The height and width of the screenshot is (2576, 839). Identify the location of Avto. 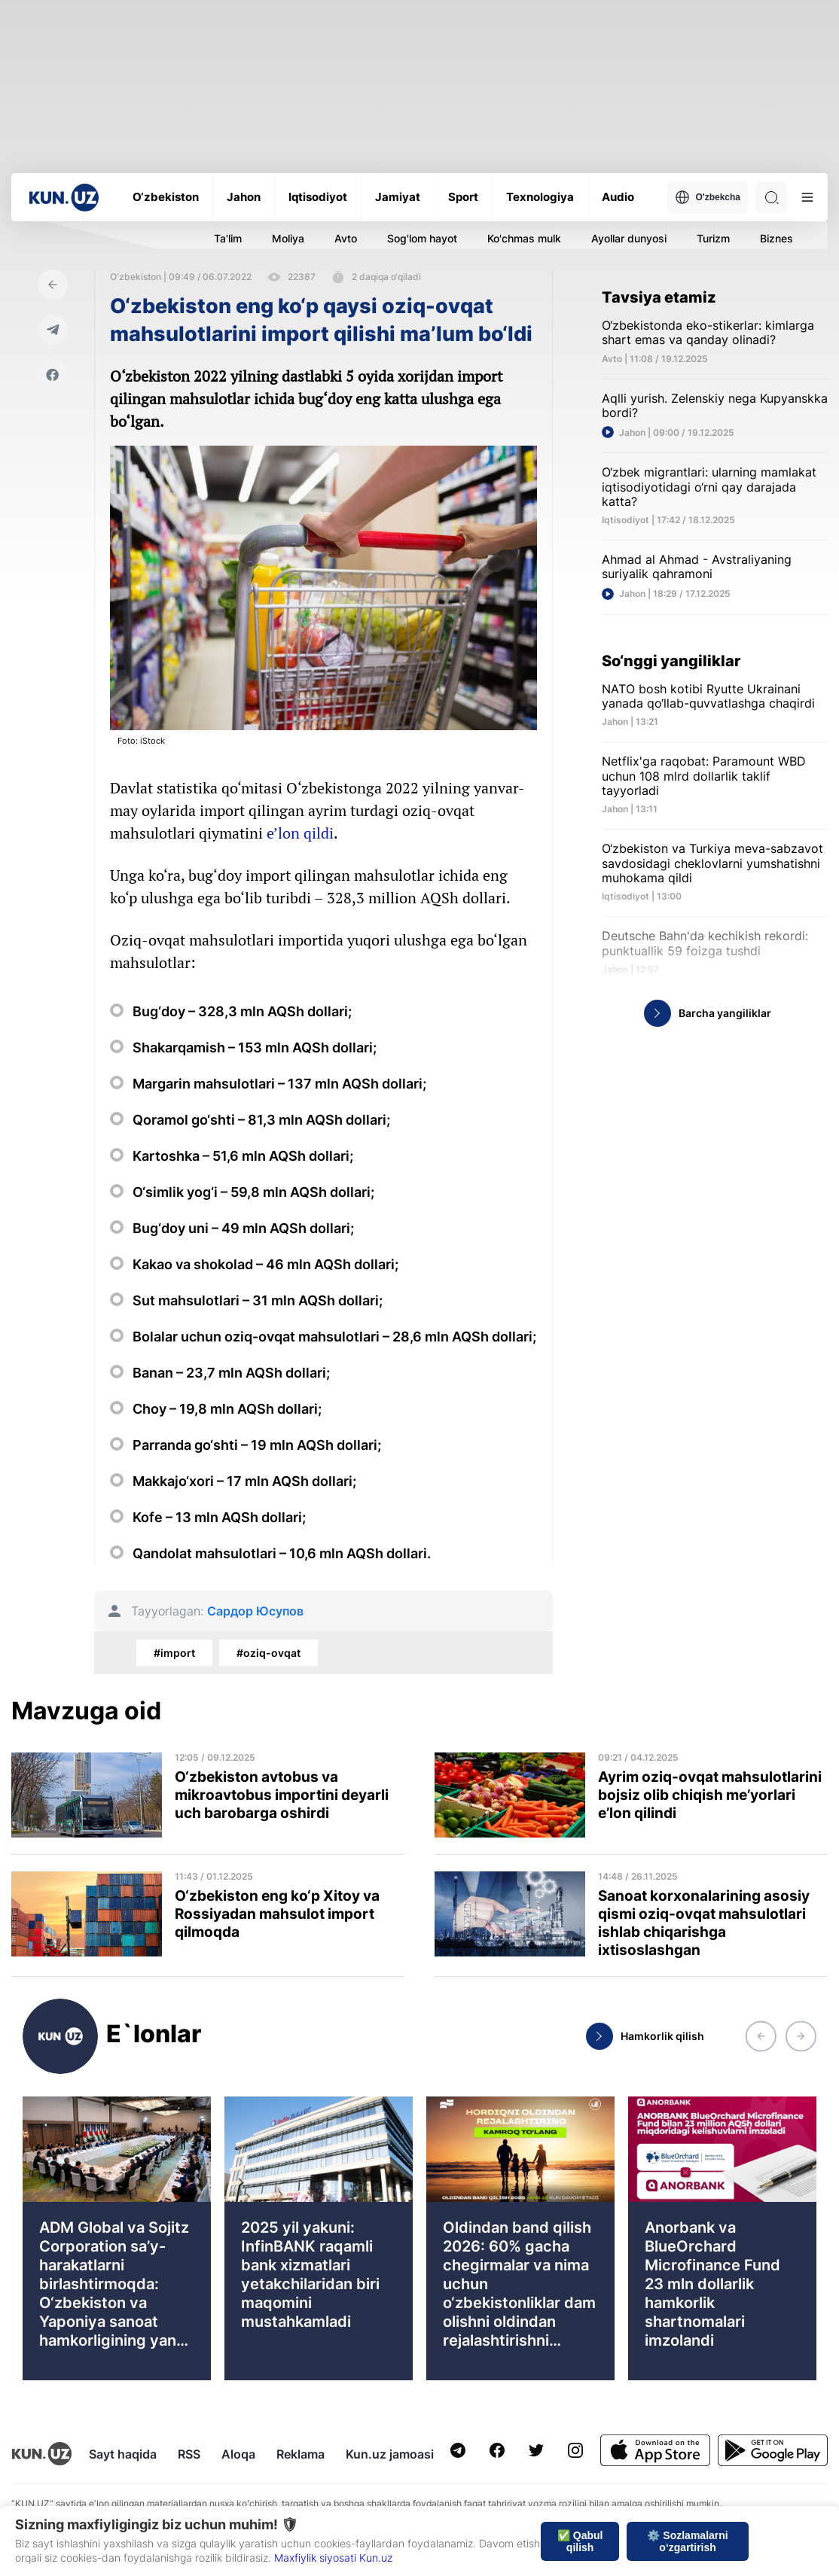
(345, 238).